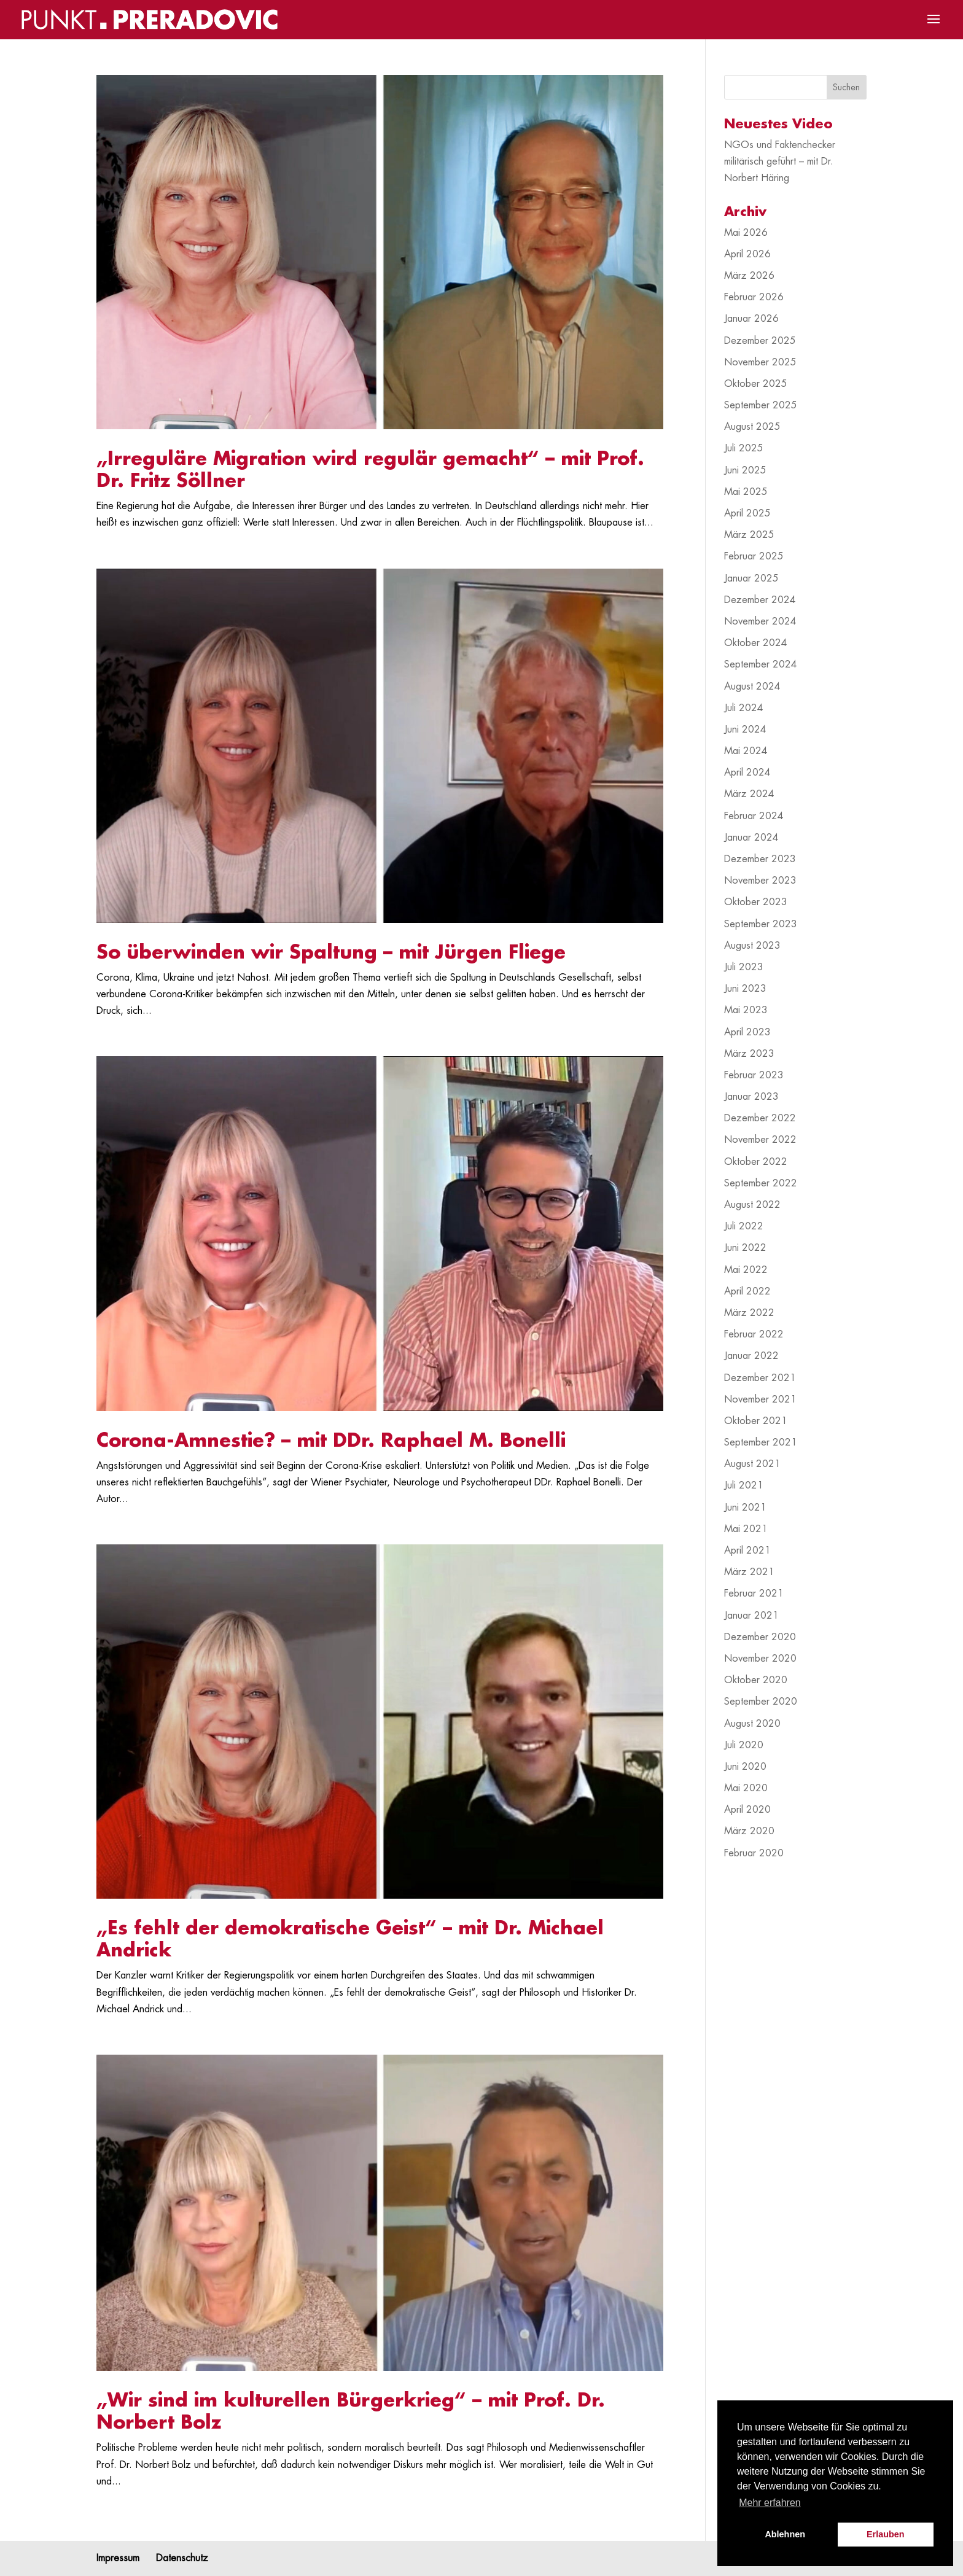 The width and height of the screenshot is (963, 2576). Describe the element at coordinates (779, 161) in the screenshot. I see `NGOs und Faktenchecker militärisch geführt – mit Dr. Norbert Häring` at that location.